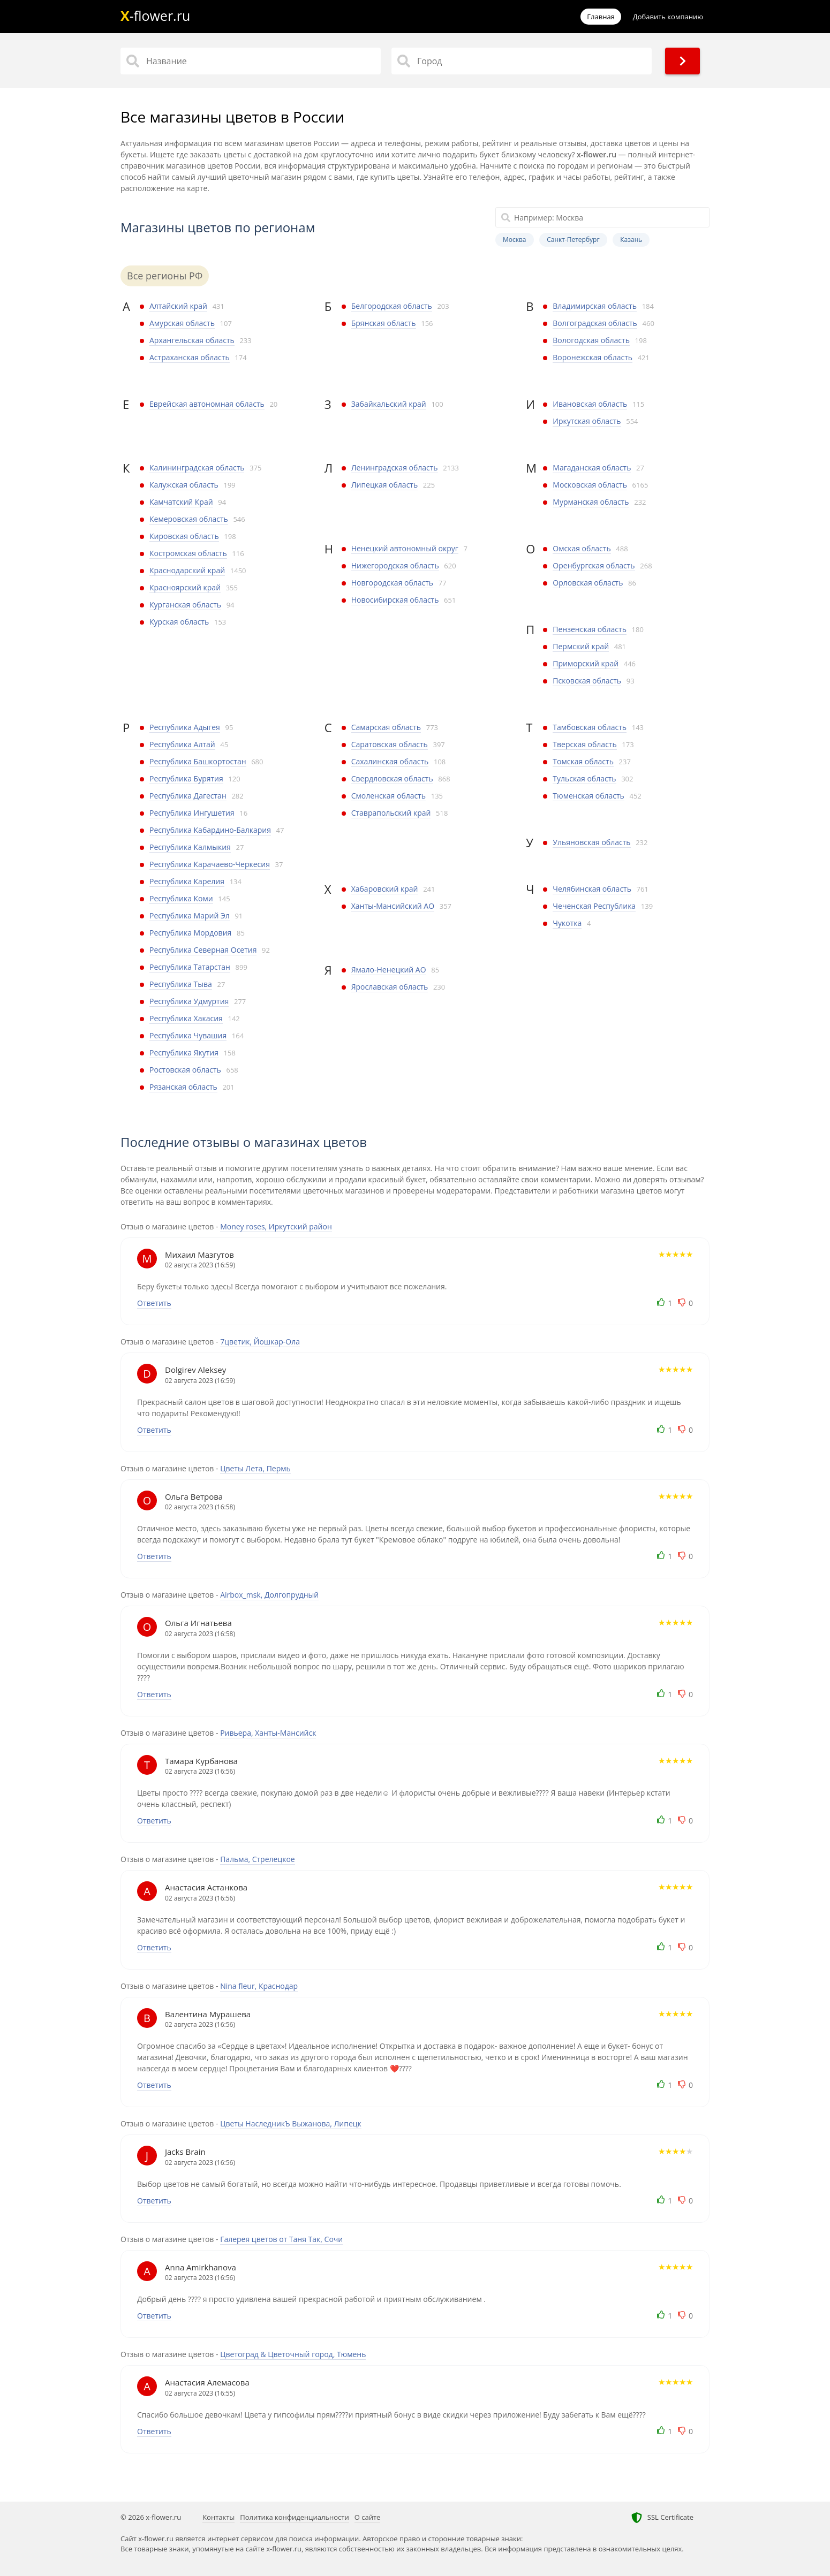  What do you see at coordinates (218, 2517) in the screenshot?
I see `Контакты` at bounding box center [218, 2517].